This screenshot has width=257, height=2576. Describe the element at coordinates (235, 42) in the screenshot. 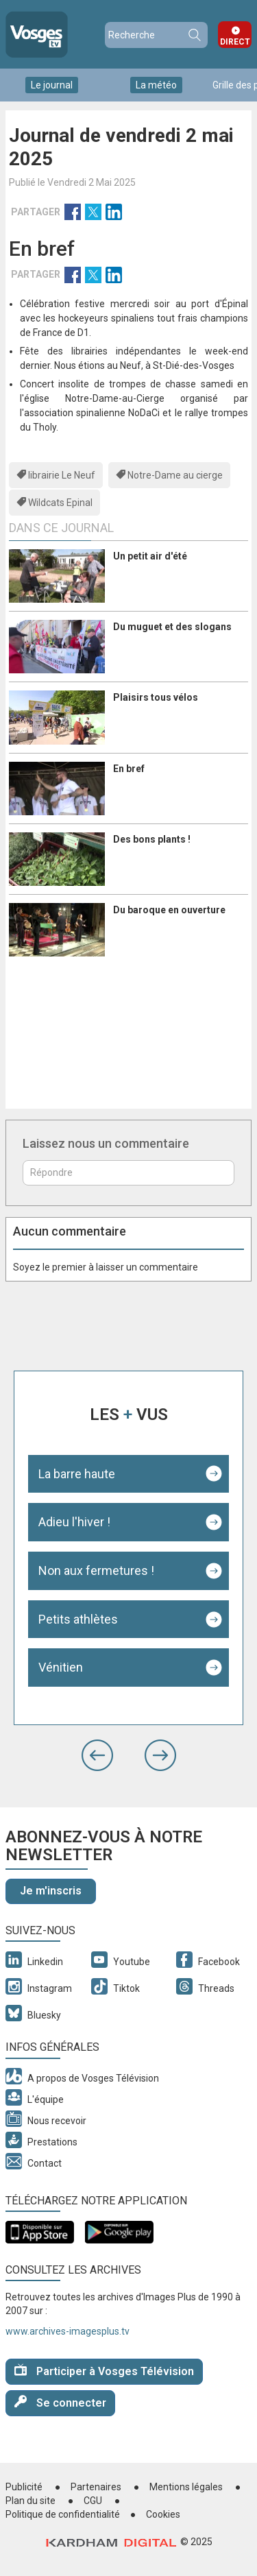

I see `Direct` at that location.